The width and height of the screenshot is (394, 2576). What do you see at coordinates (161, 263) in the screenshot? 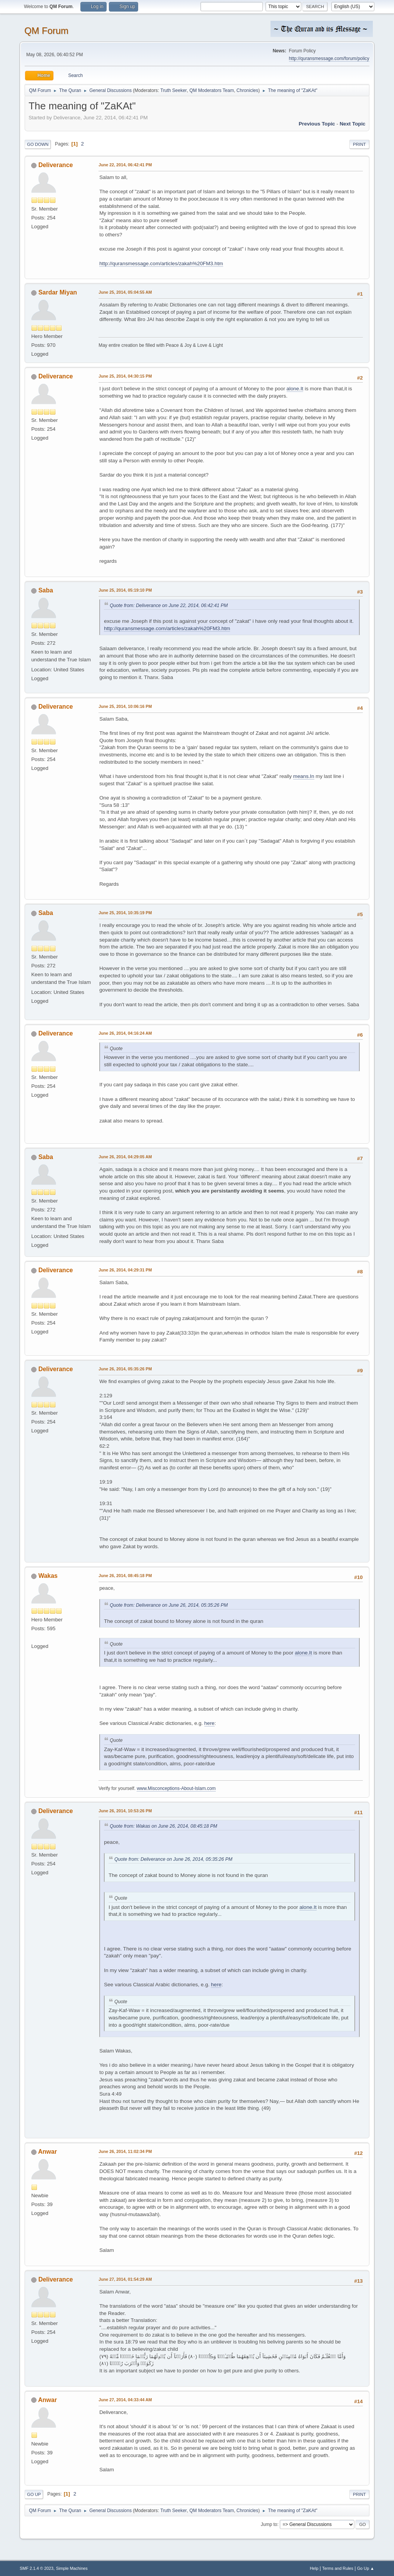
I see `http://quransmessage.com/articles/zakah%20FM3.htm` at bounding box center [161, 263].